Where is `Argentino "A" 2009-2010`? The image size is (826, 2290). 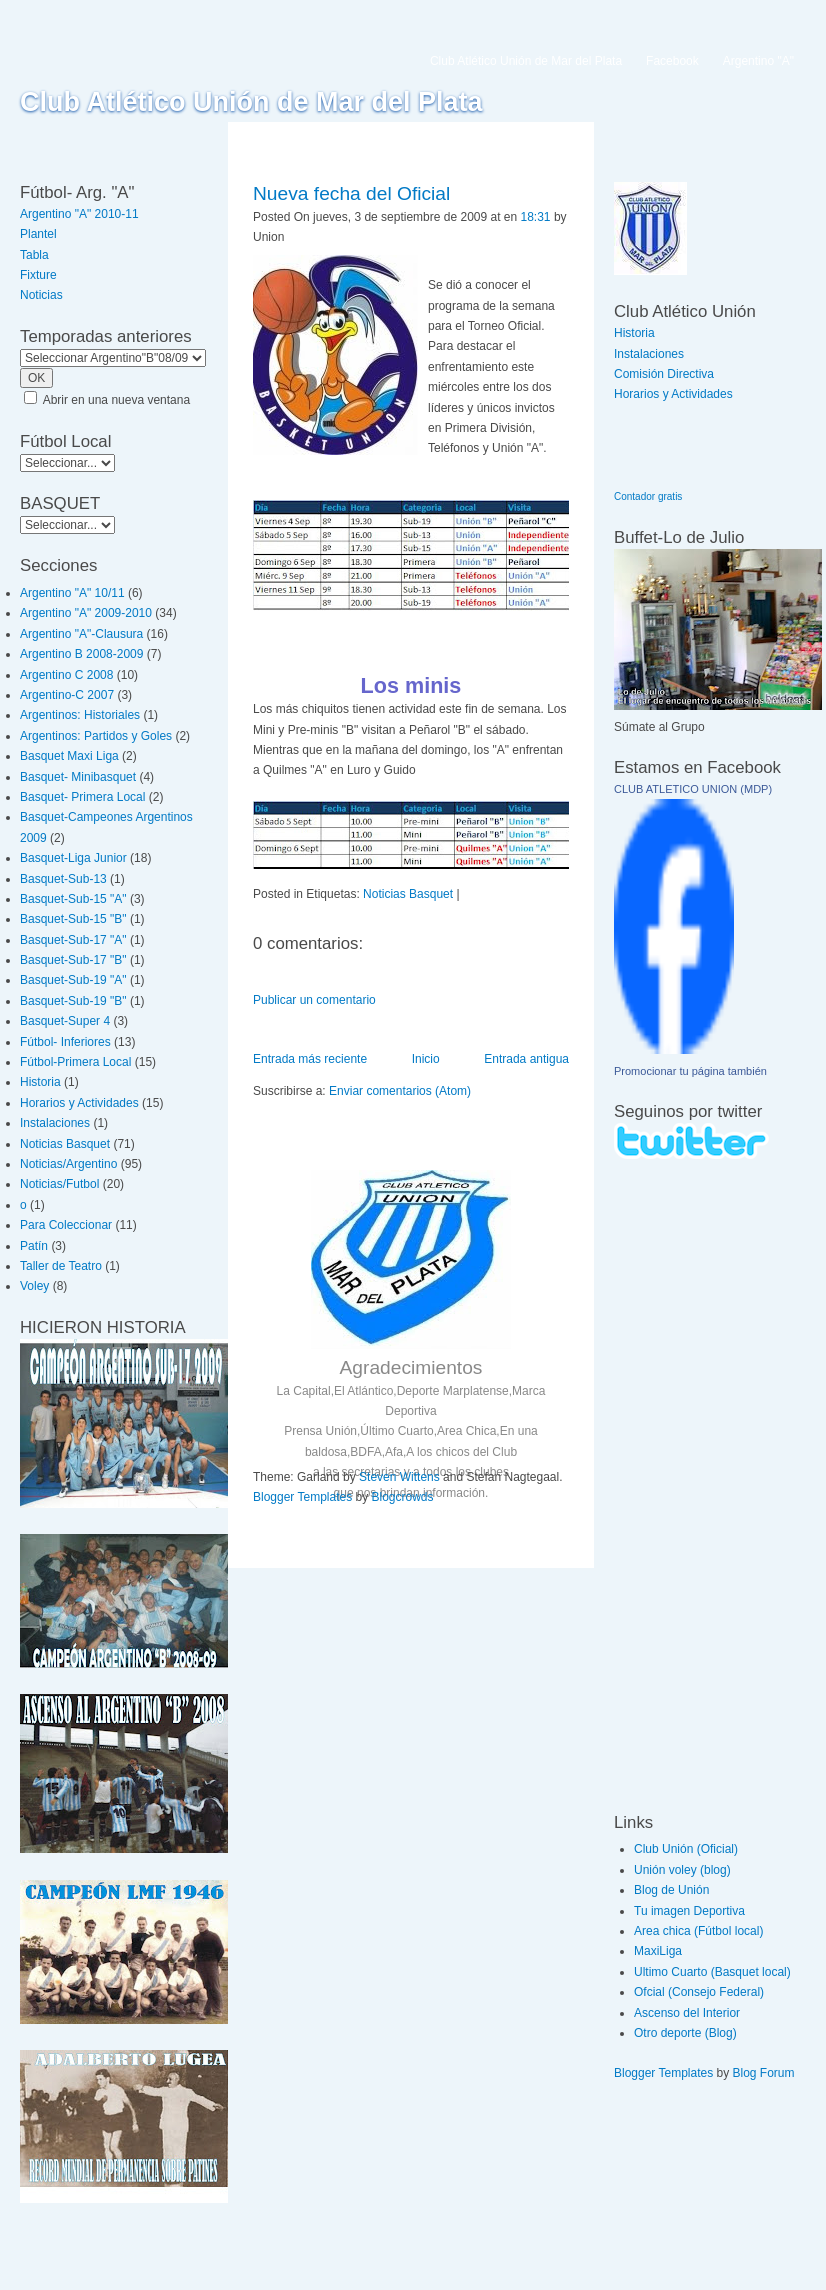 Argentino "A" 2009-2010 is located at coordinates (86, 613).